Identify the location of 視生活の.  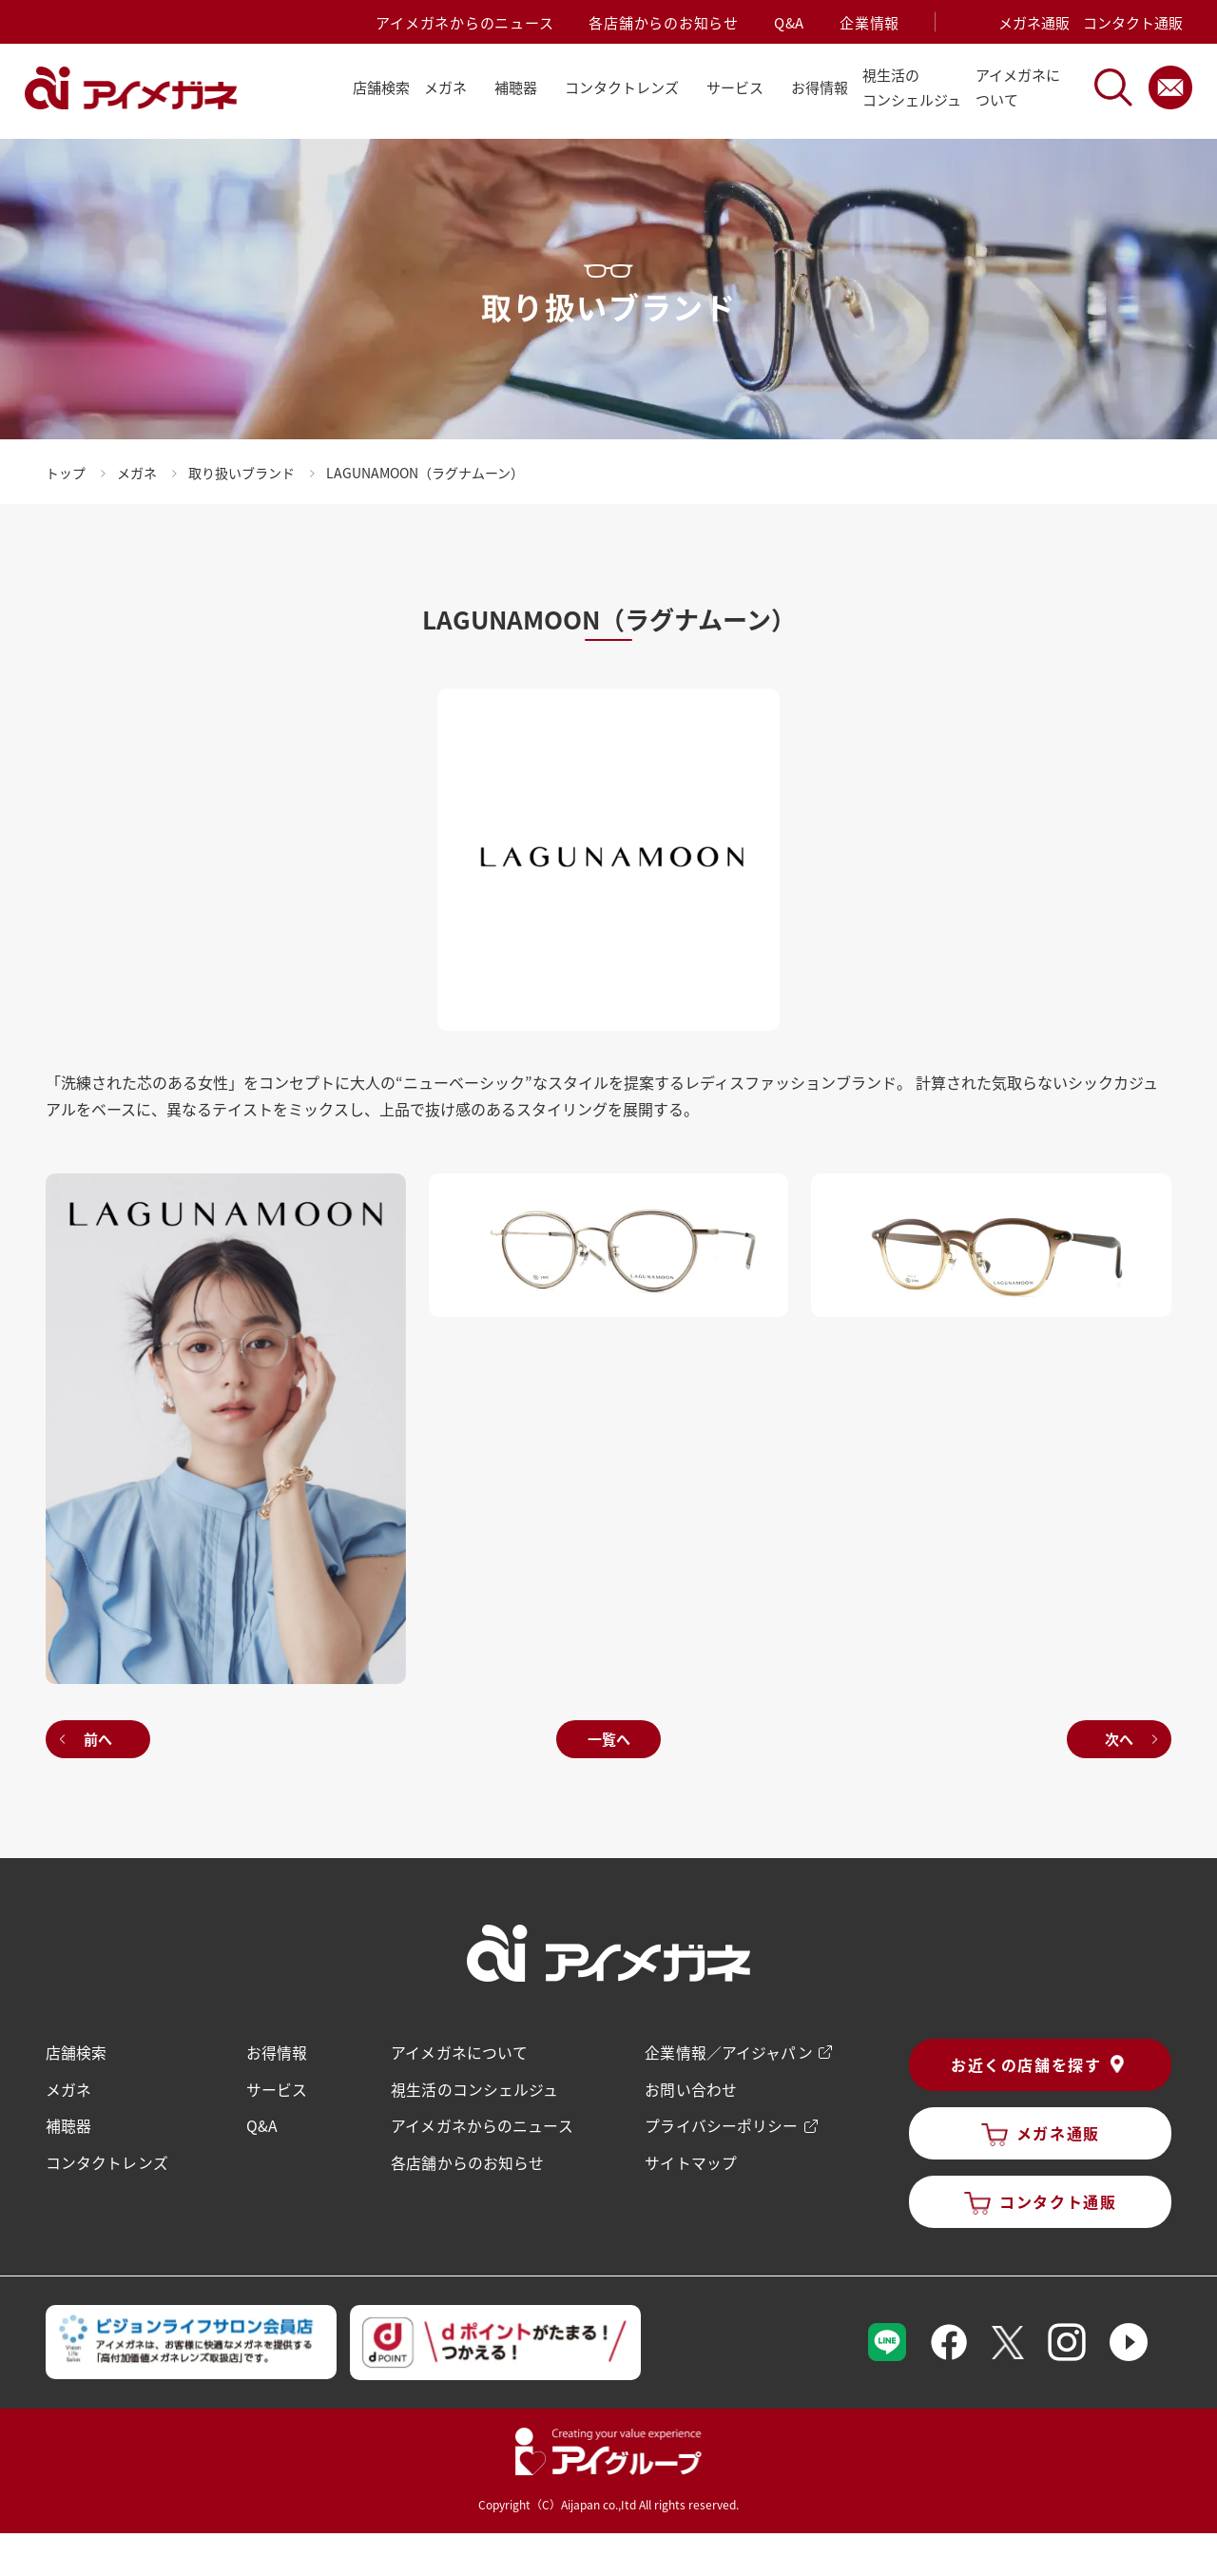
(911, 89).